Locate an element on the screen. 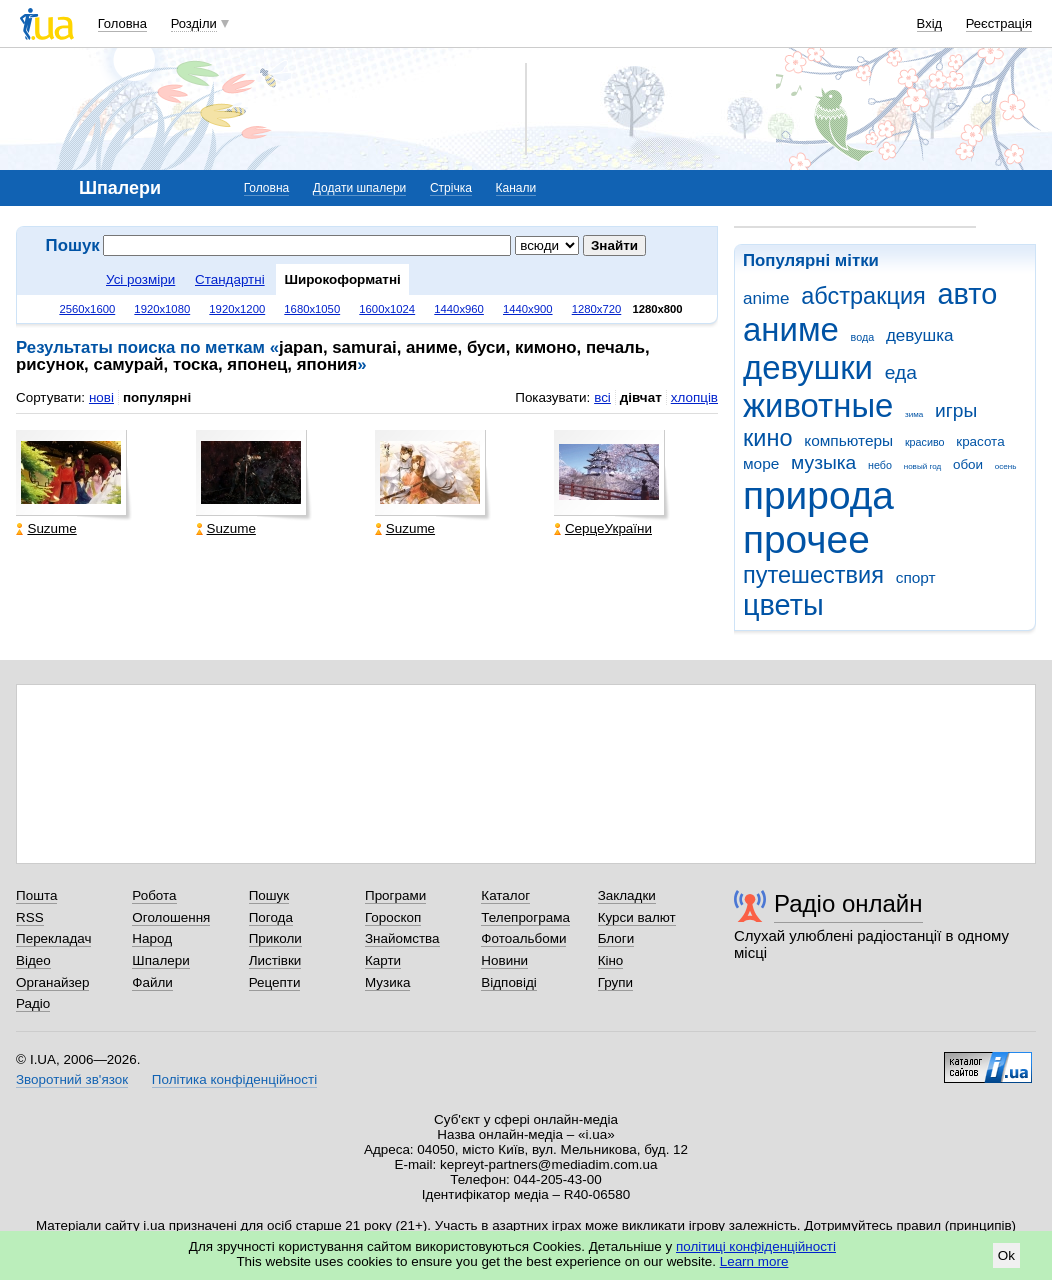 The height and width of the screenshot is (1280, 1052). Гороскоп is located at coordinates (393, 917).